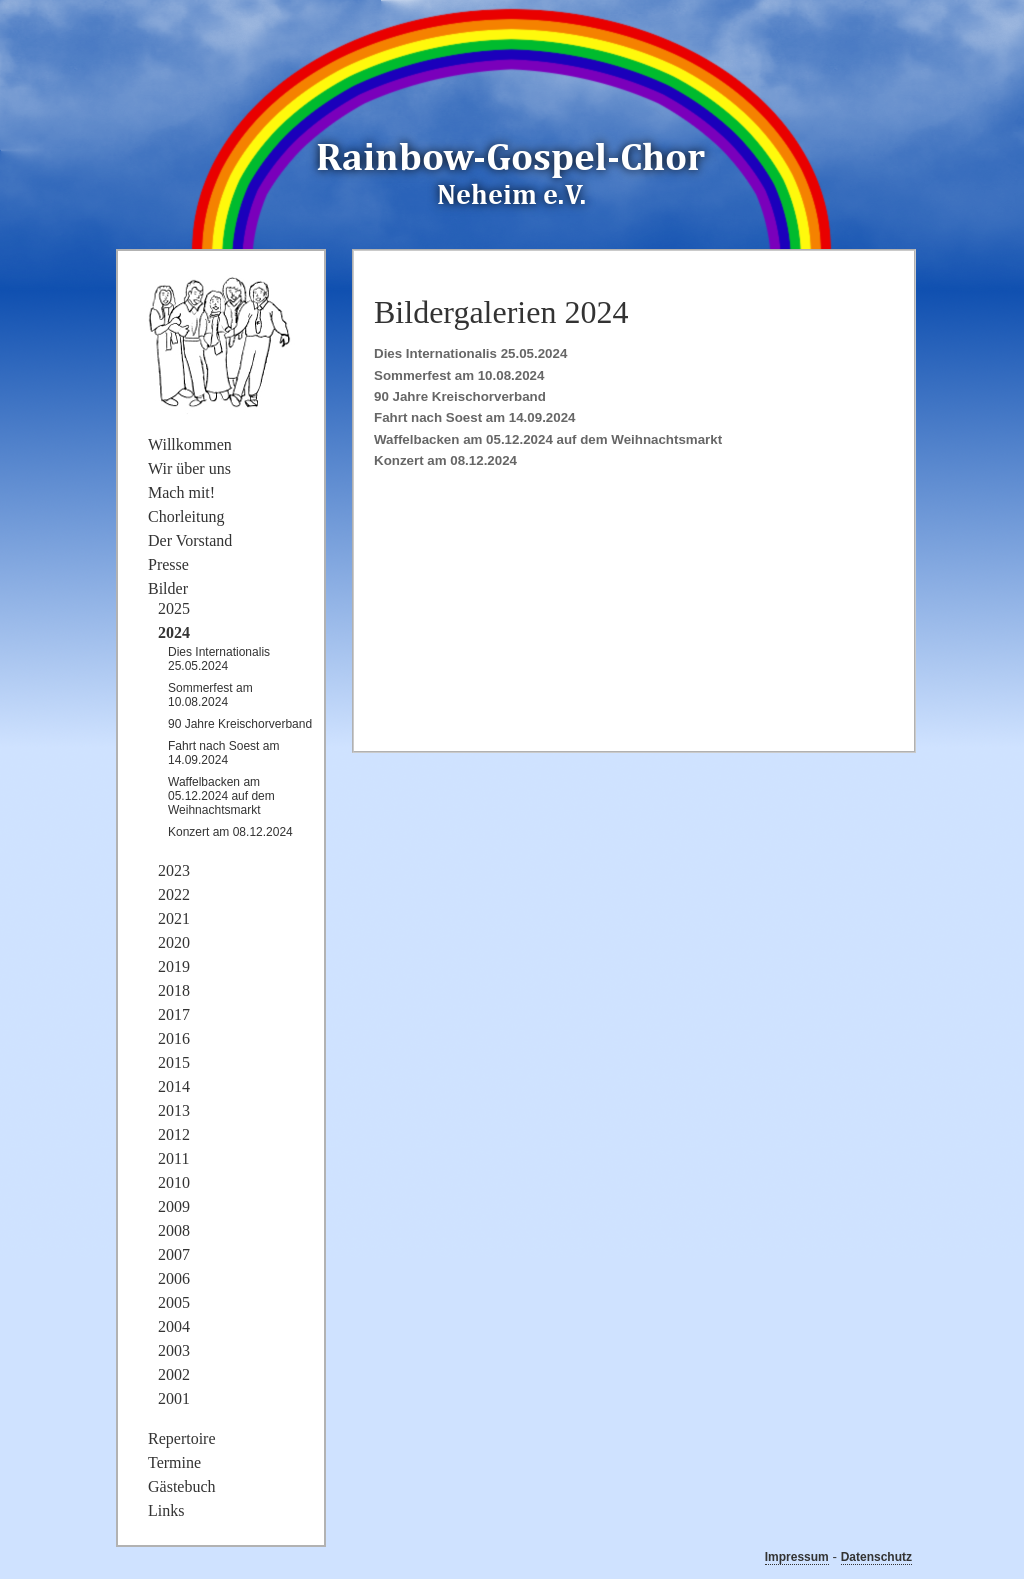  Describe the element at coordinates (174, 894) in the screenshot. I see `2022` at that location.